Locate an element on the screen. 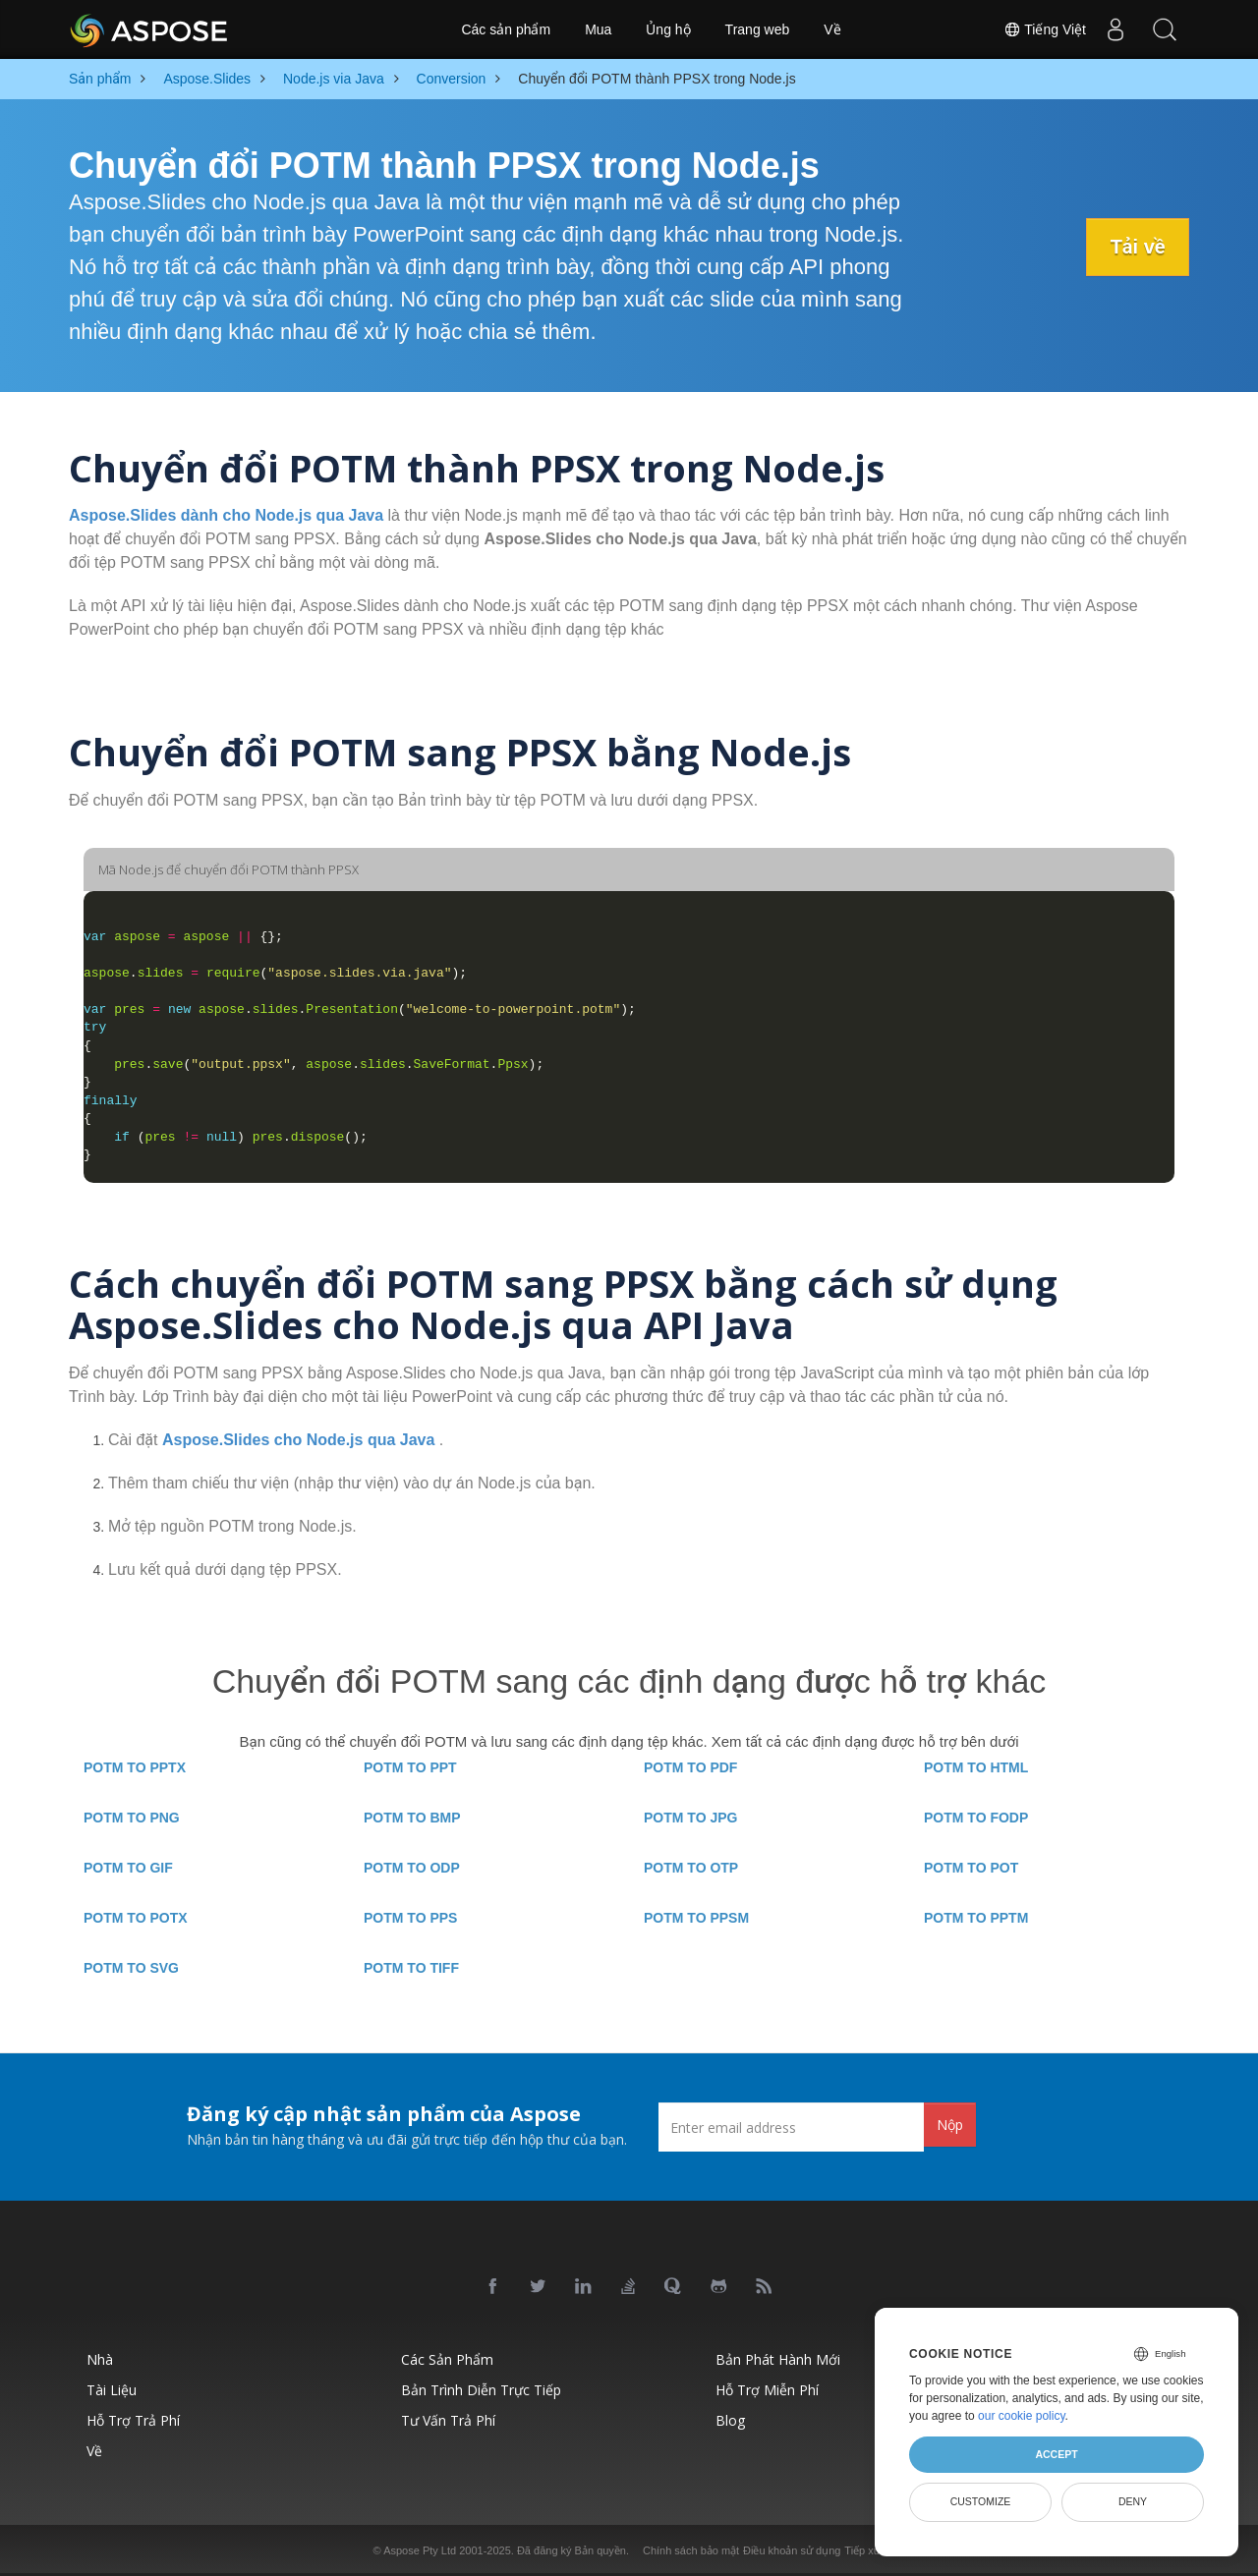 This screenshot has width=1258, height=2576. Hỗ trợ miễn phí is located at coordinates (767, 2389).